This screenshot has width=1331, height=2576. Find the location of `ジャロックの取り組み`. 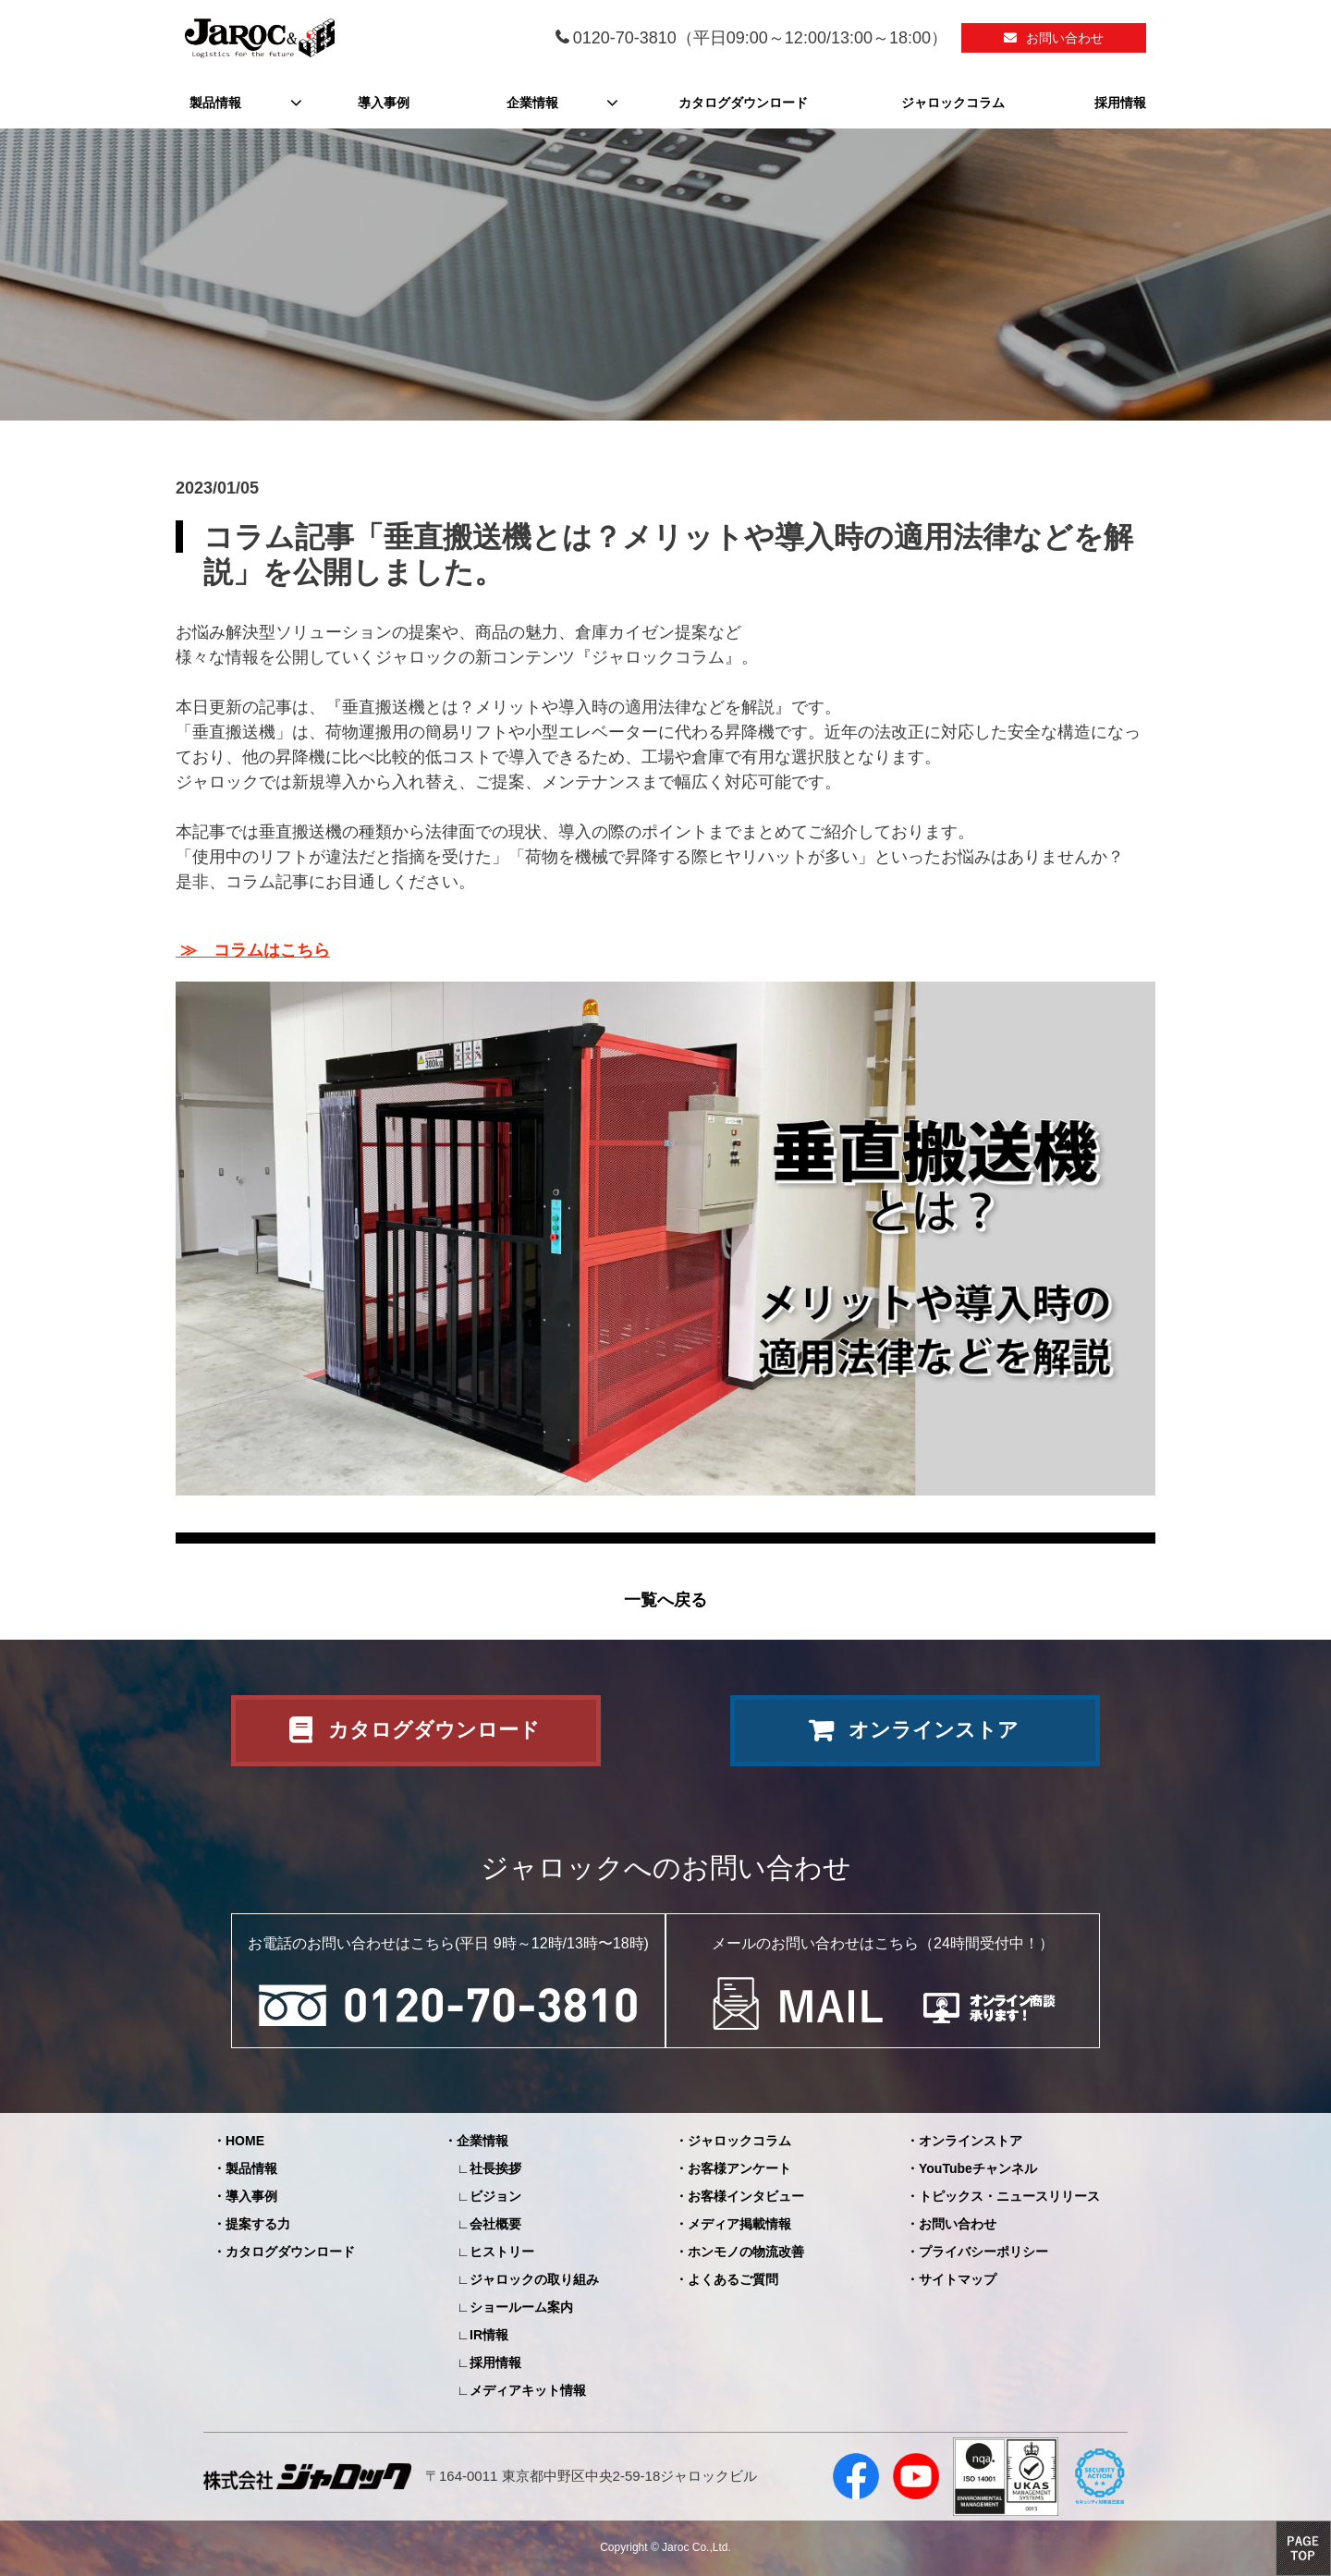

ジャロックの取り組み is located at coordinates (534, 2279).